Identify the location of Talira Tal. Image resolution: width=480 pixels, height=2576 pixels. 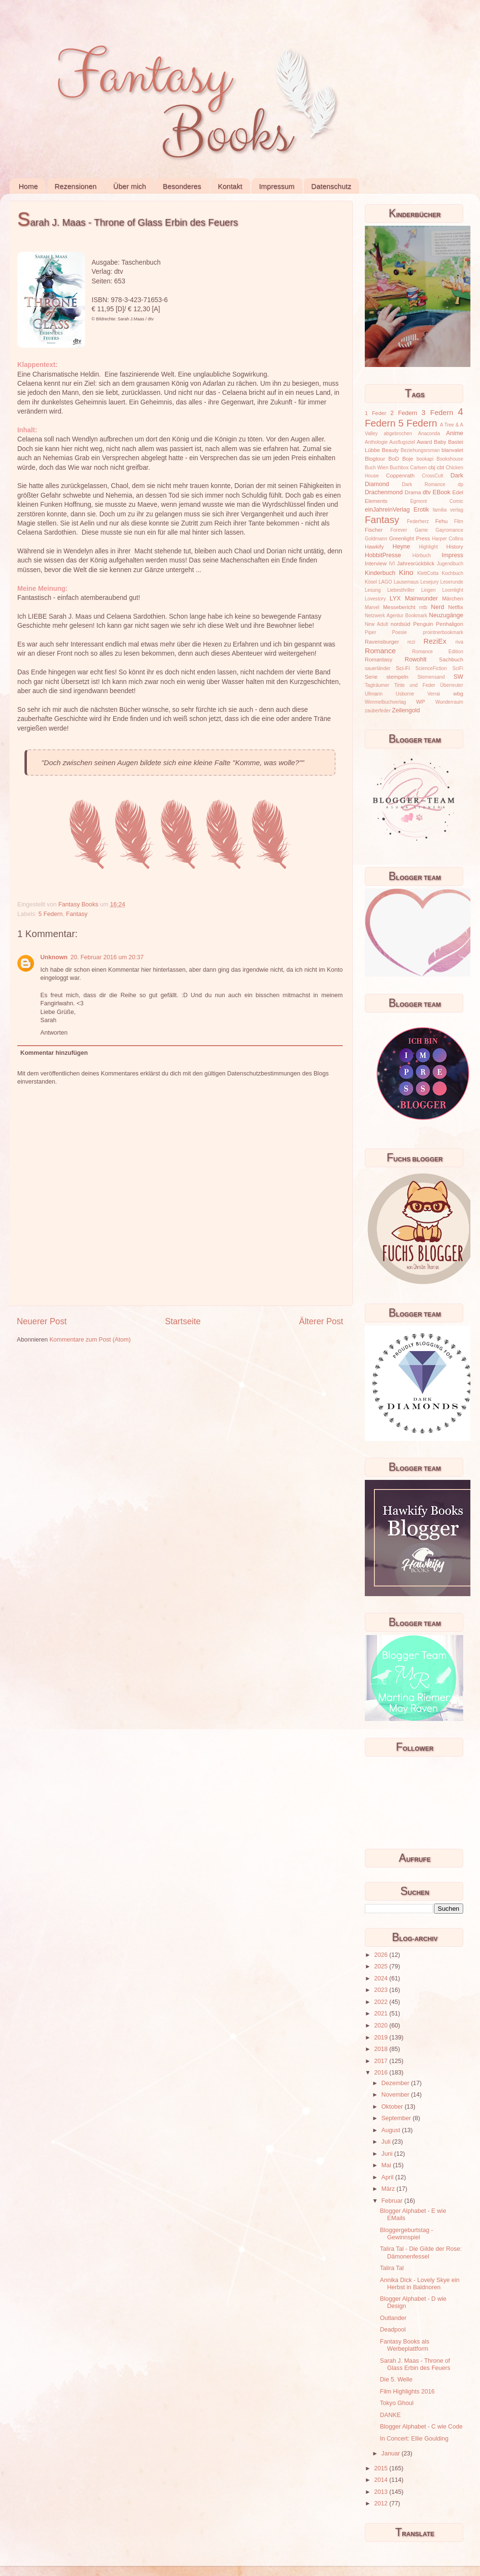
(391, 2268).